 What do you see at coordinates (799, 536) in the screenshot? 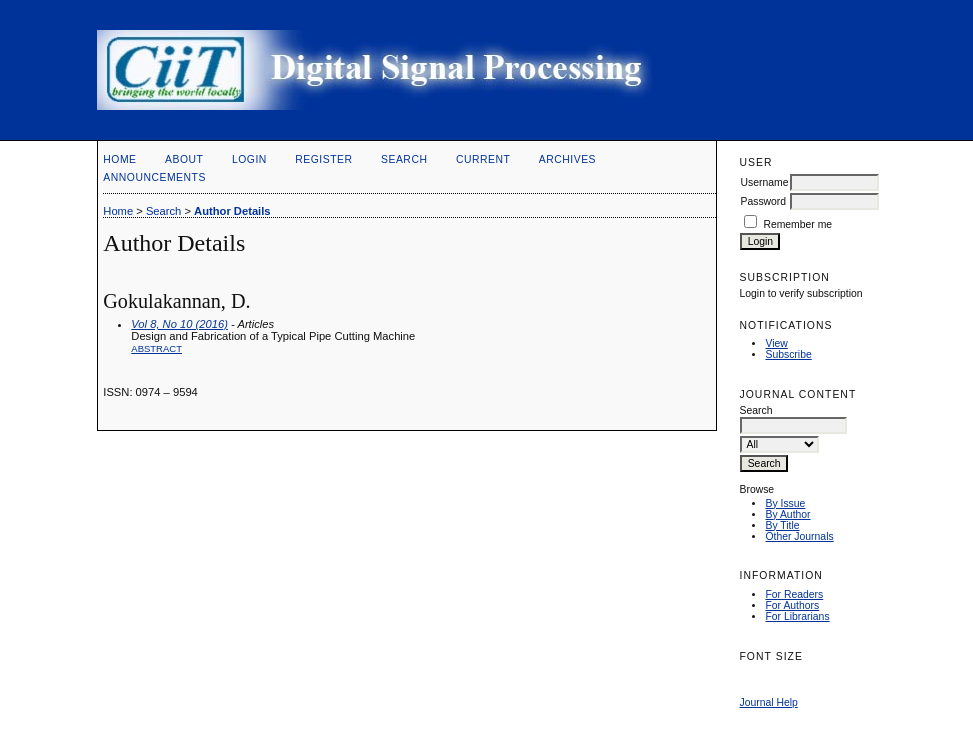
I see `Other Journals` at bounding box center [799, 536].